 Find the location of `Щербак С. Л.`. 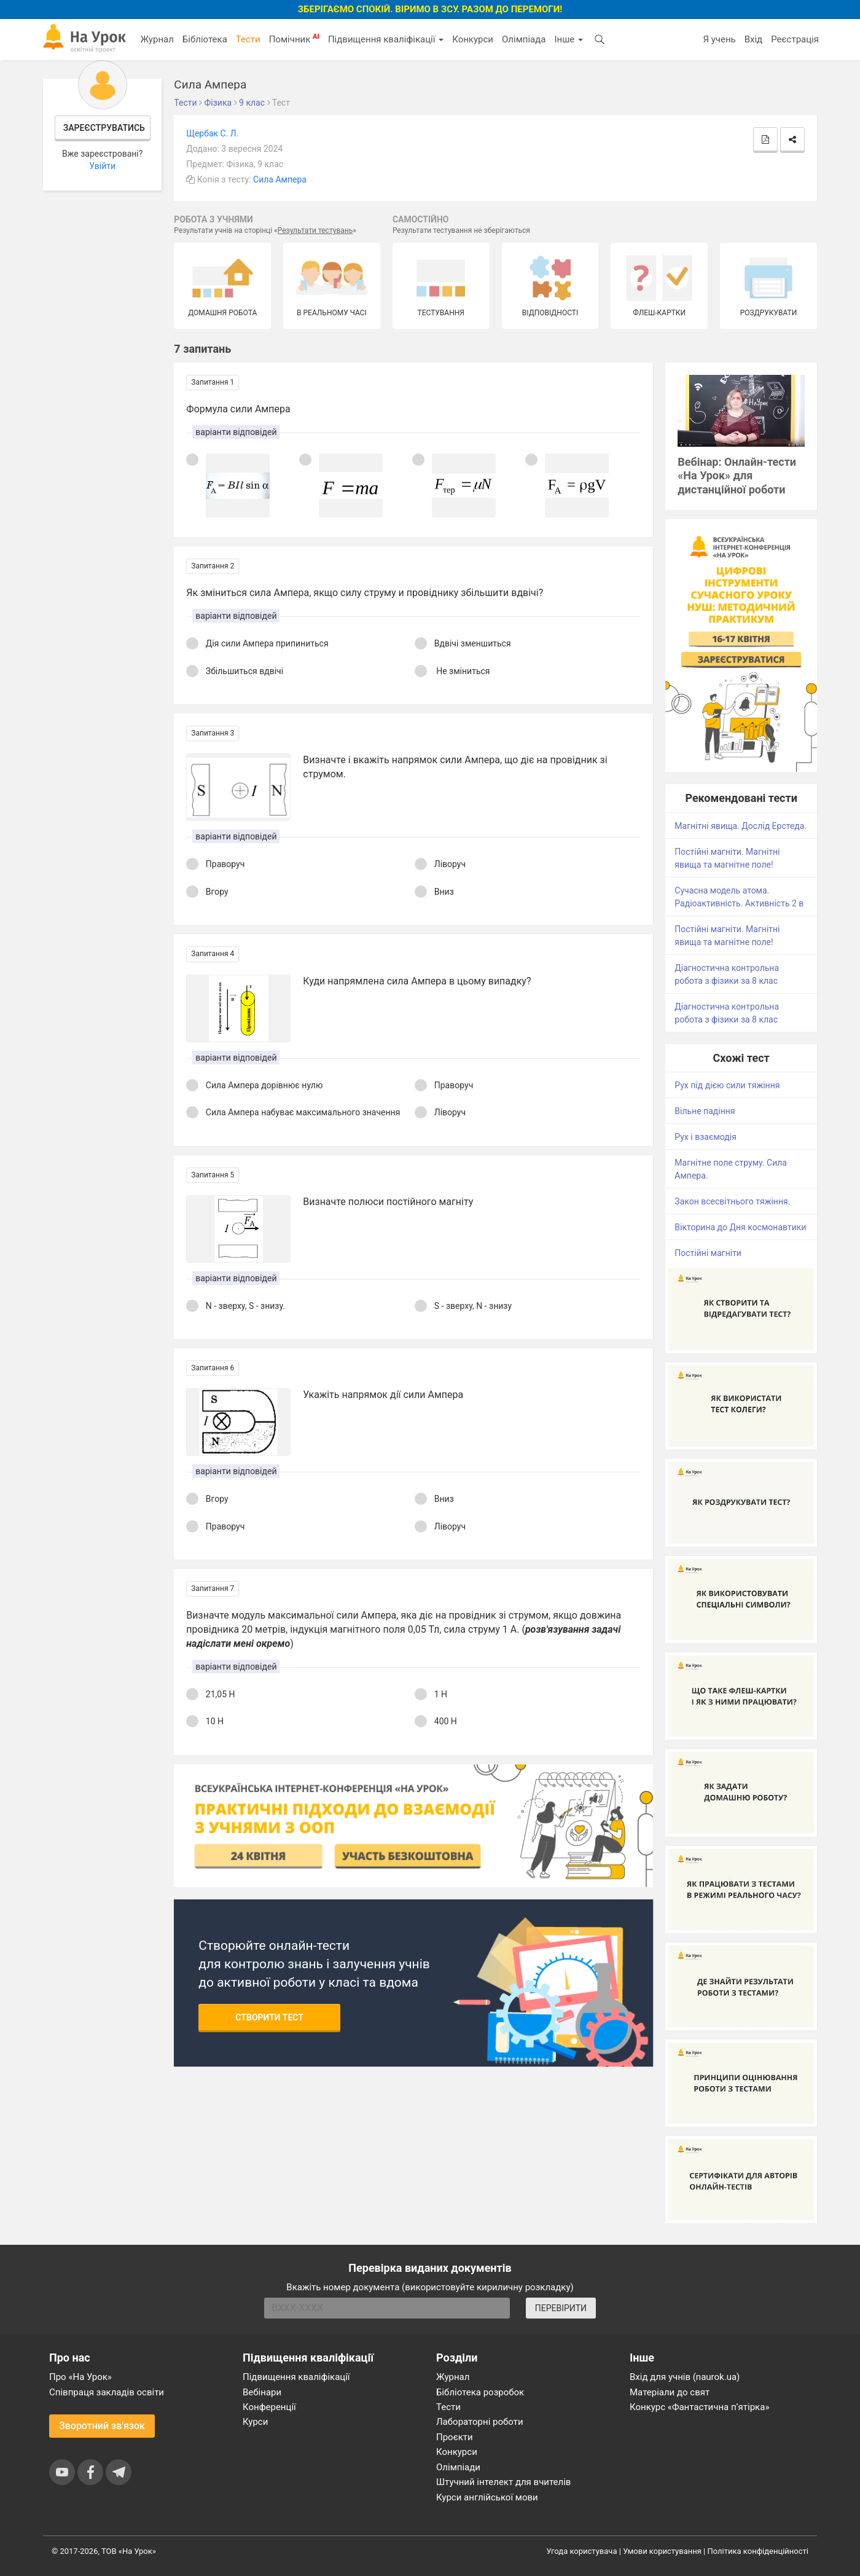

Щербак С. Л. is located at coordinates (212, 133).